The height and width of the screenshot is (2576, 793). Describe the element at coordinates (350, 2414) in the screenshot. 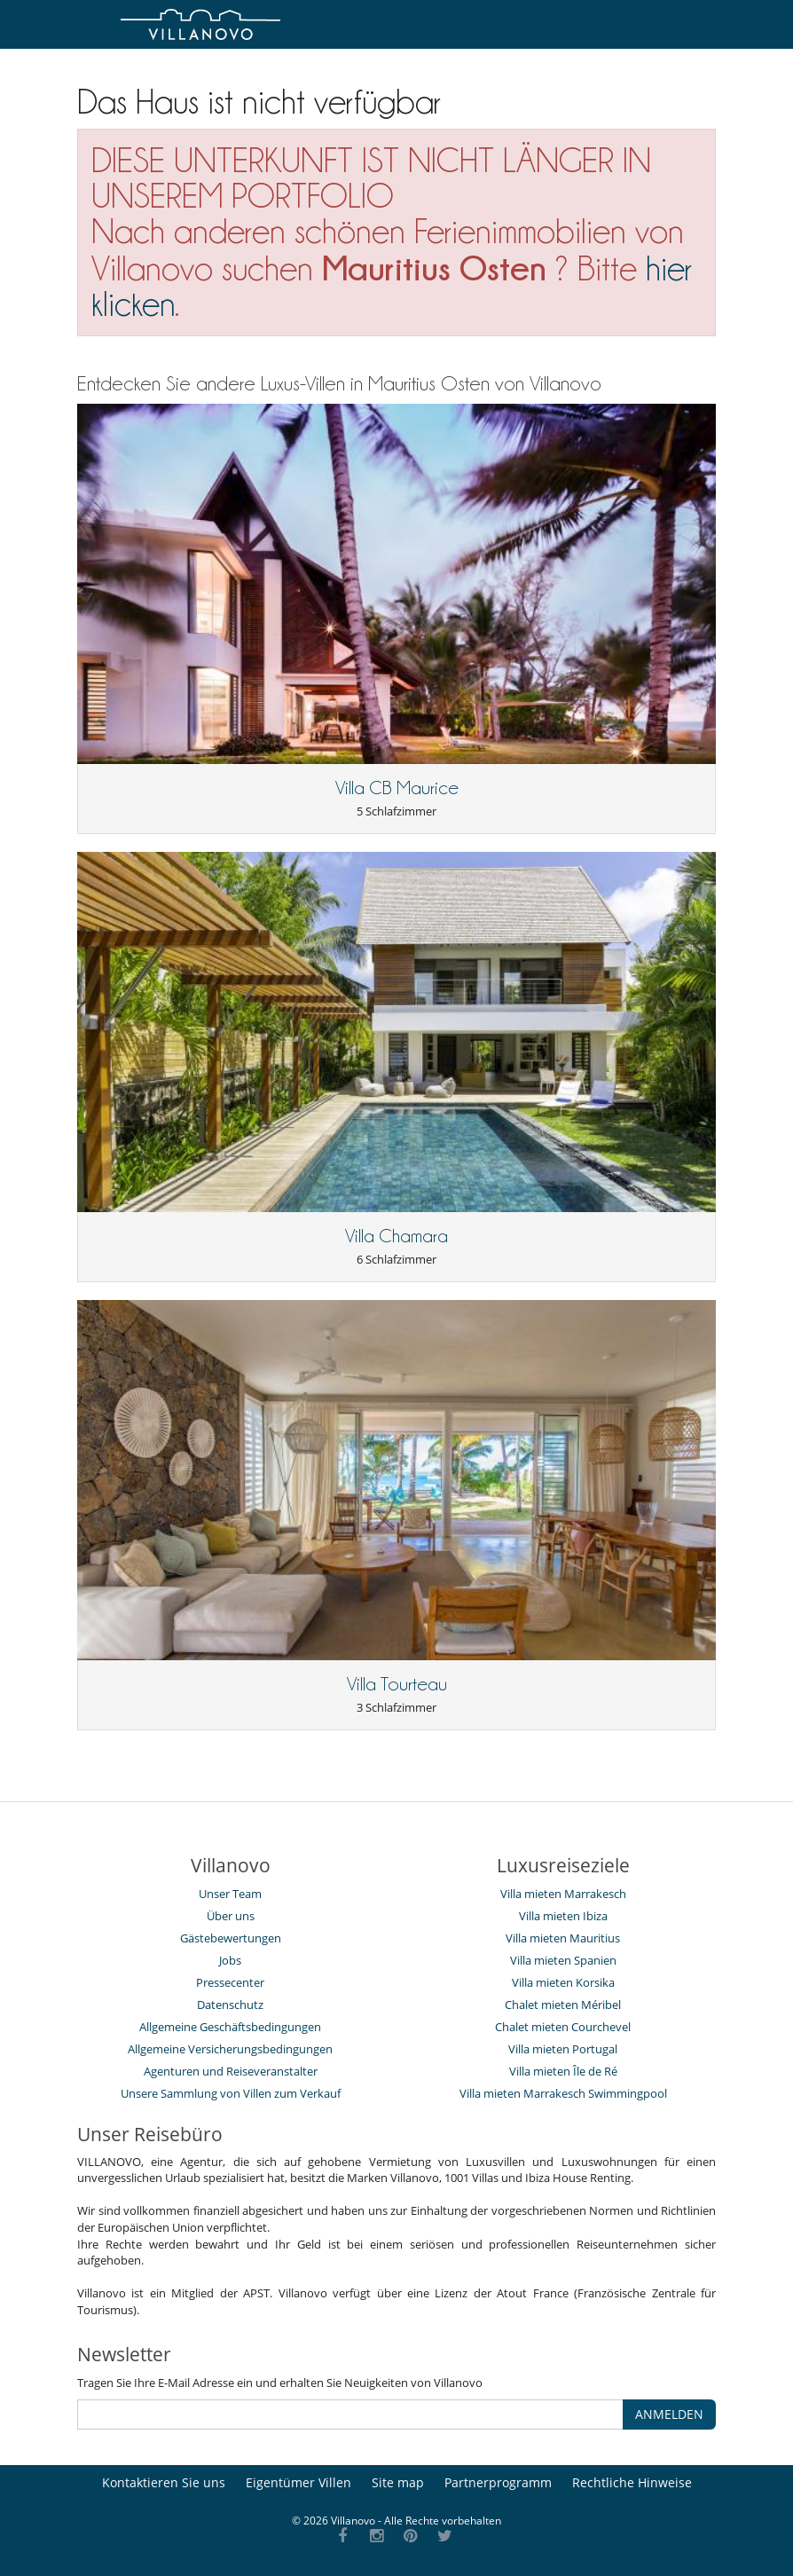

I see `[ANMELDEN]` at that location.